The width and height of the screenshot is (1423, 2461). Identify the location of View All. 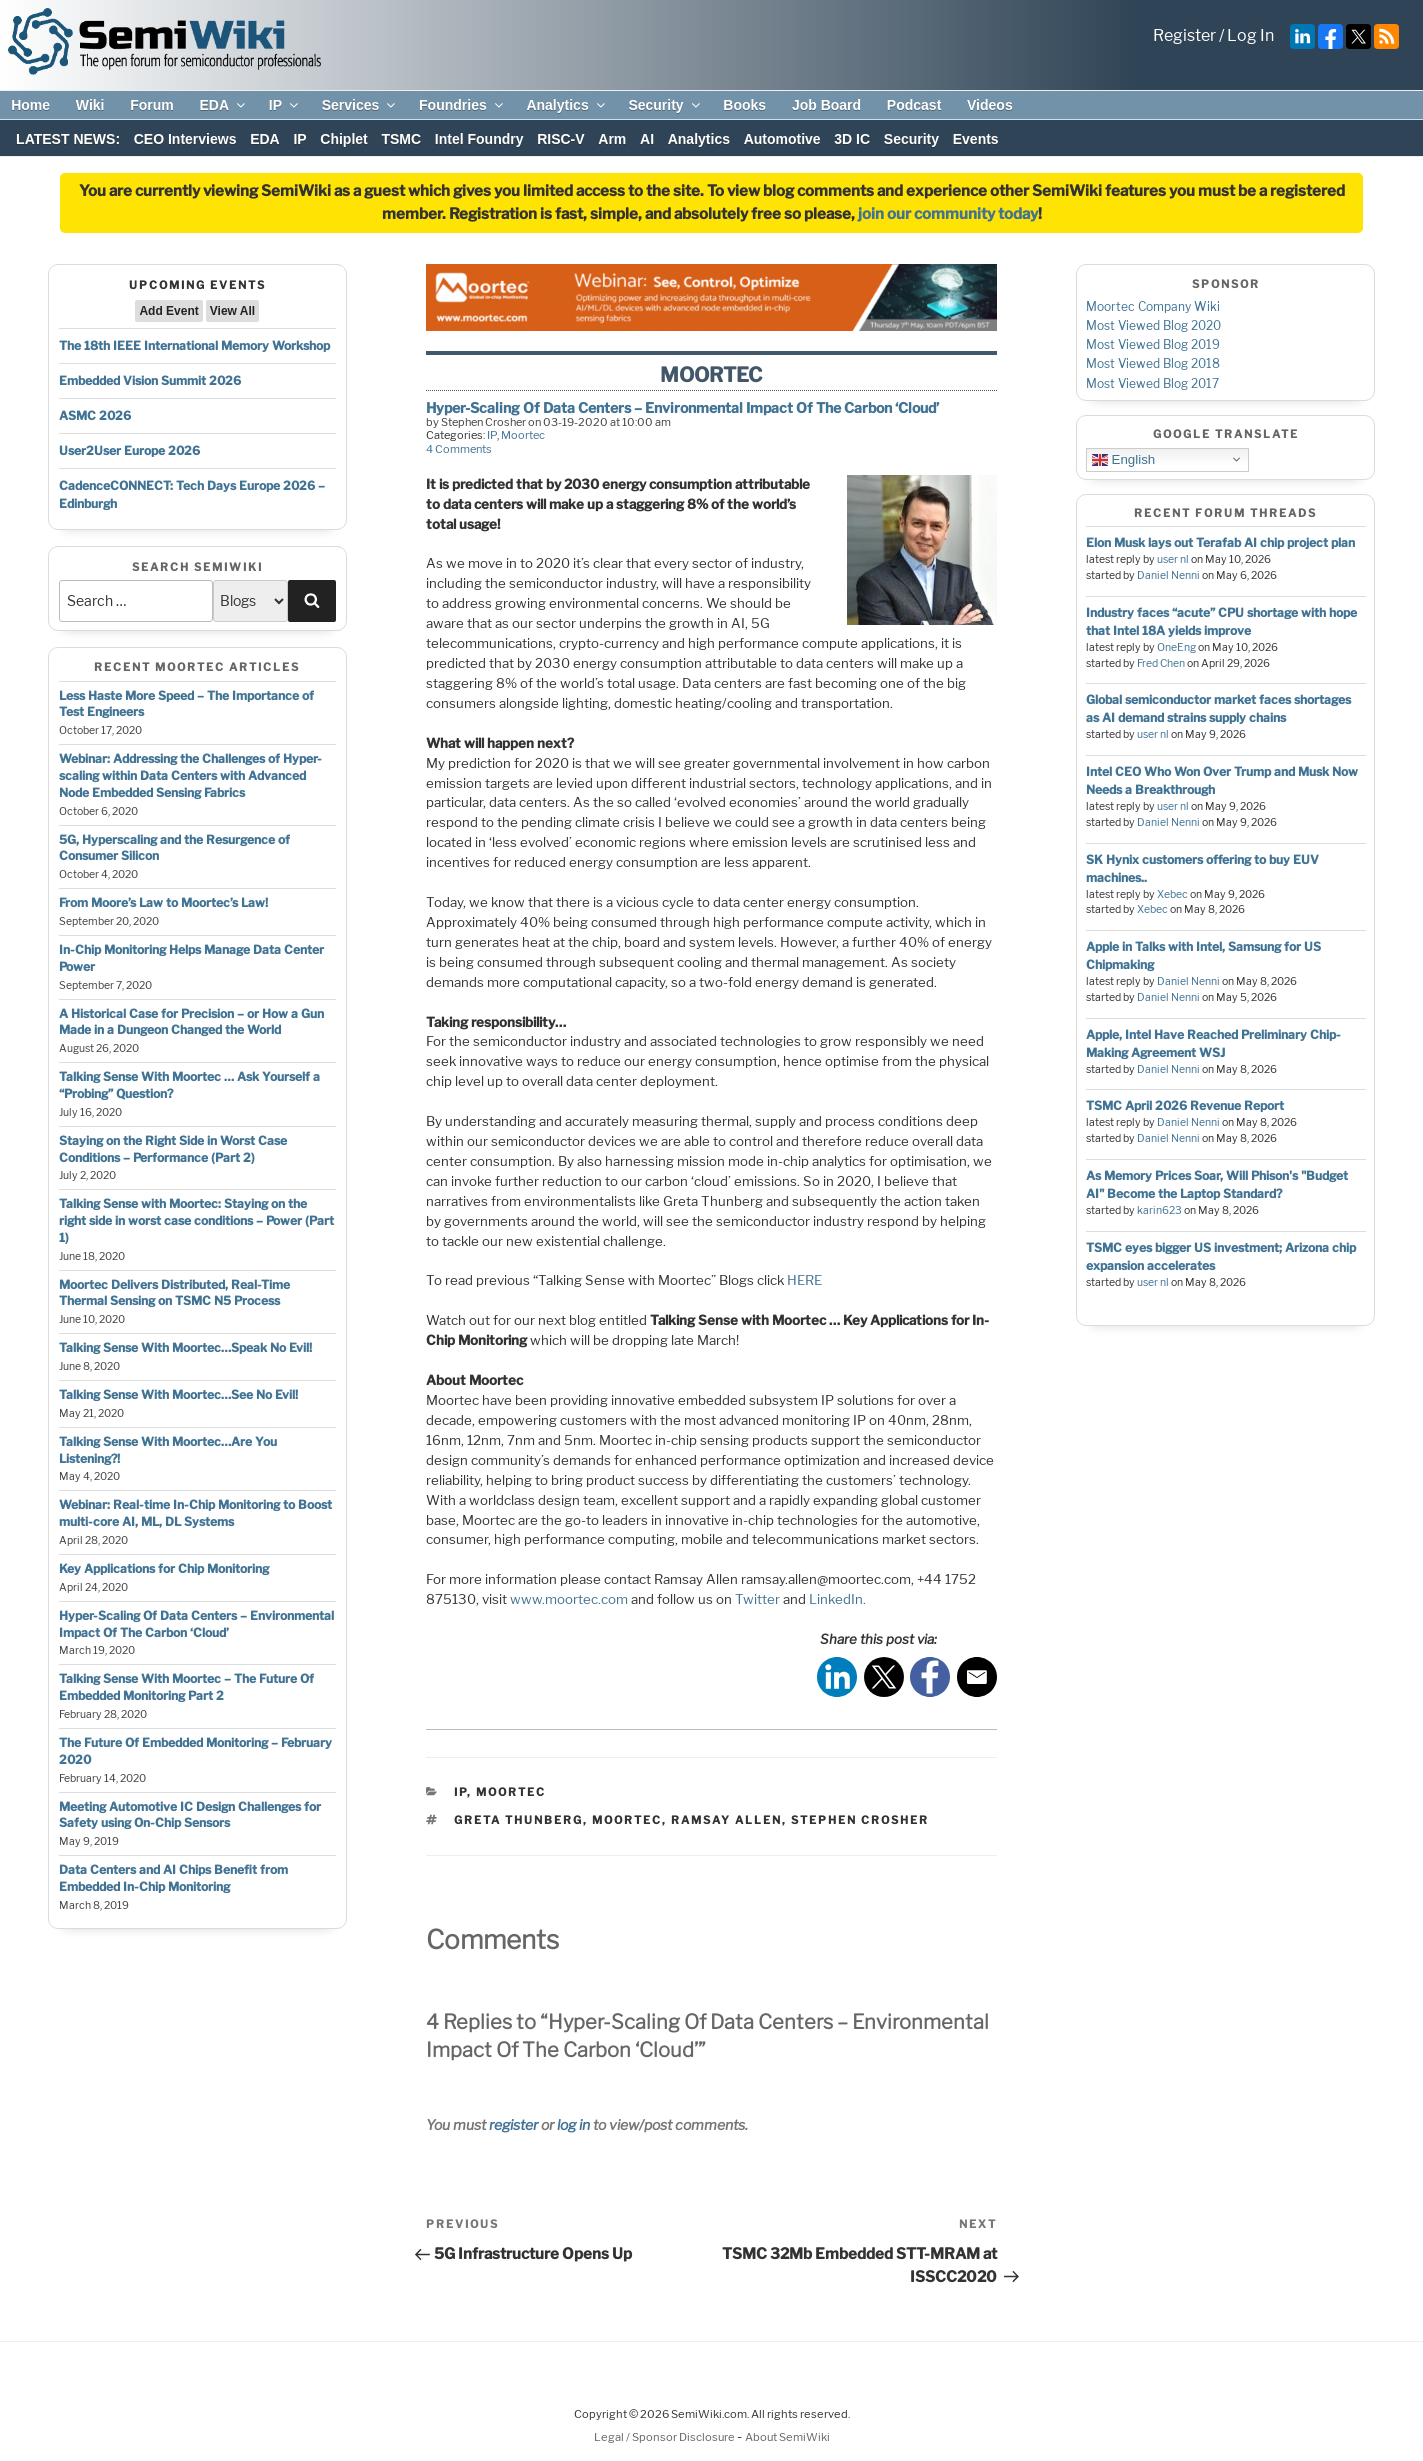
(232, 311).